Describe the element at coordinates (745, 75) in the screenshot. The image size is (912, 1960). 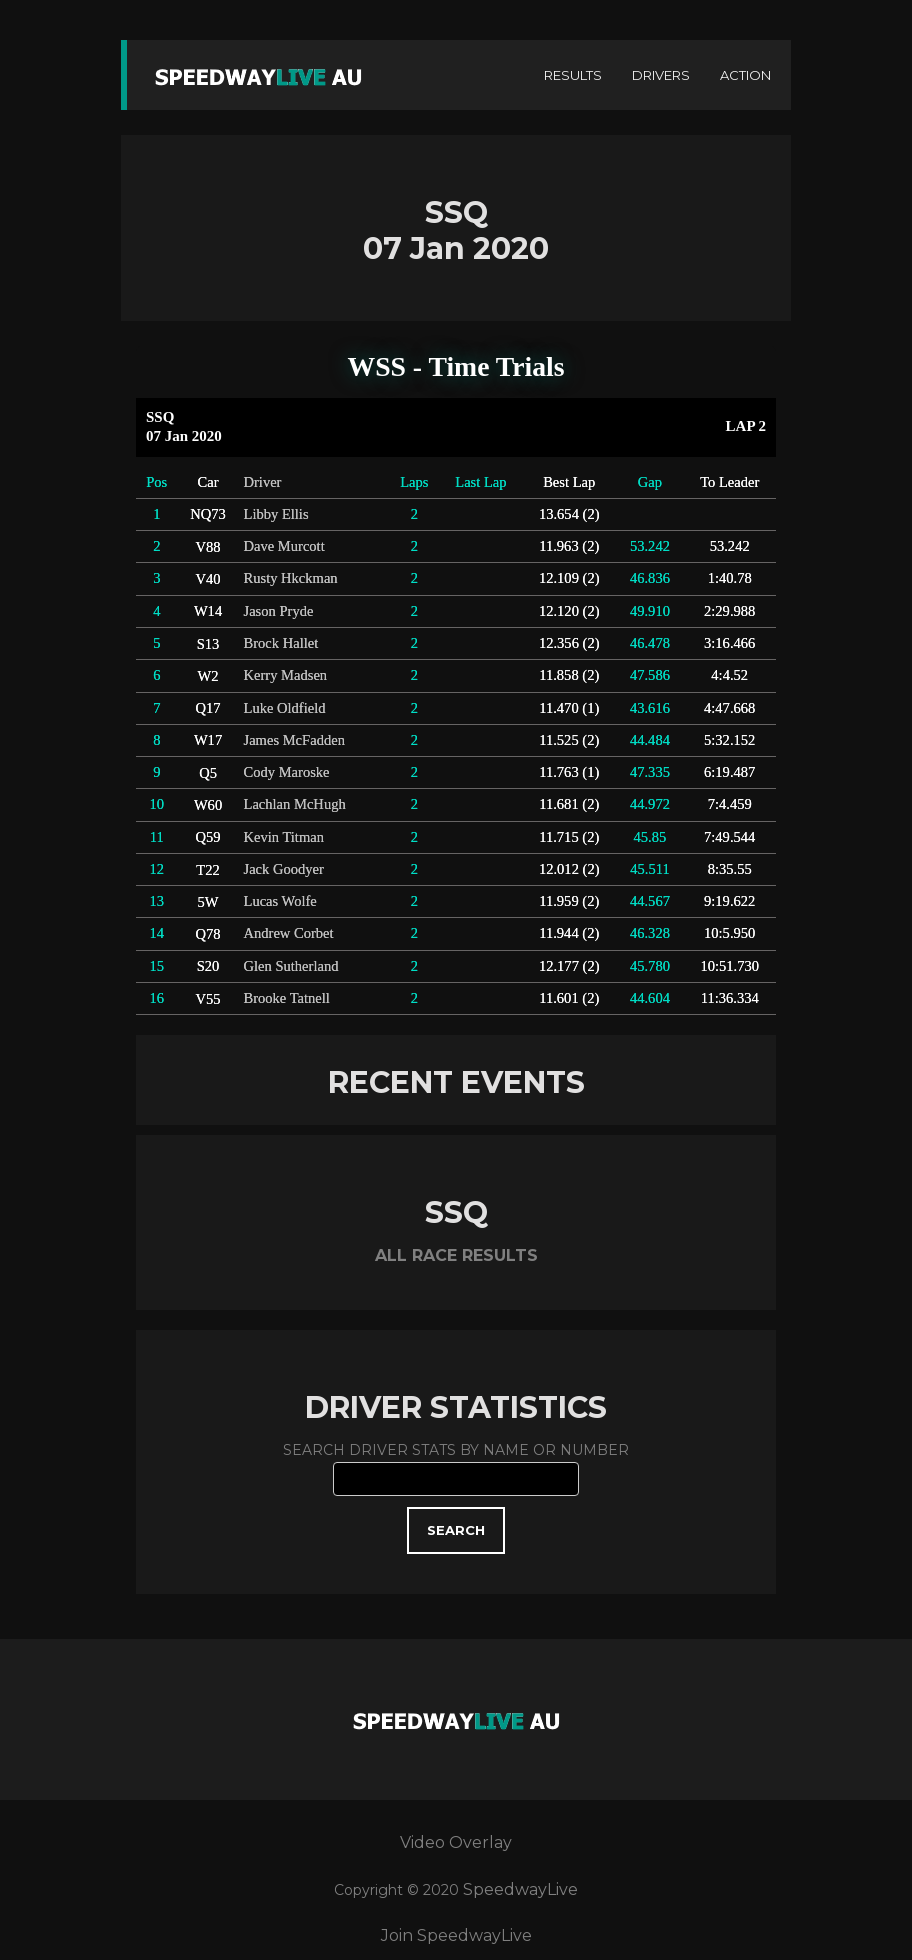
I see `ACTION` at that location.